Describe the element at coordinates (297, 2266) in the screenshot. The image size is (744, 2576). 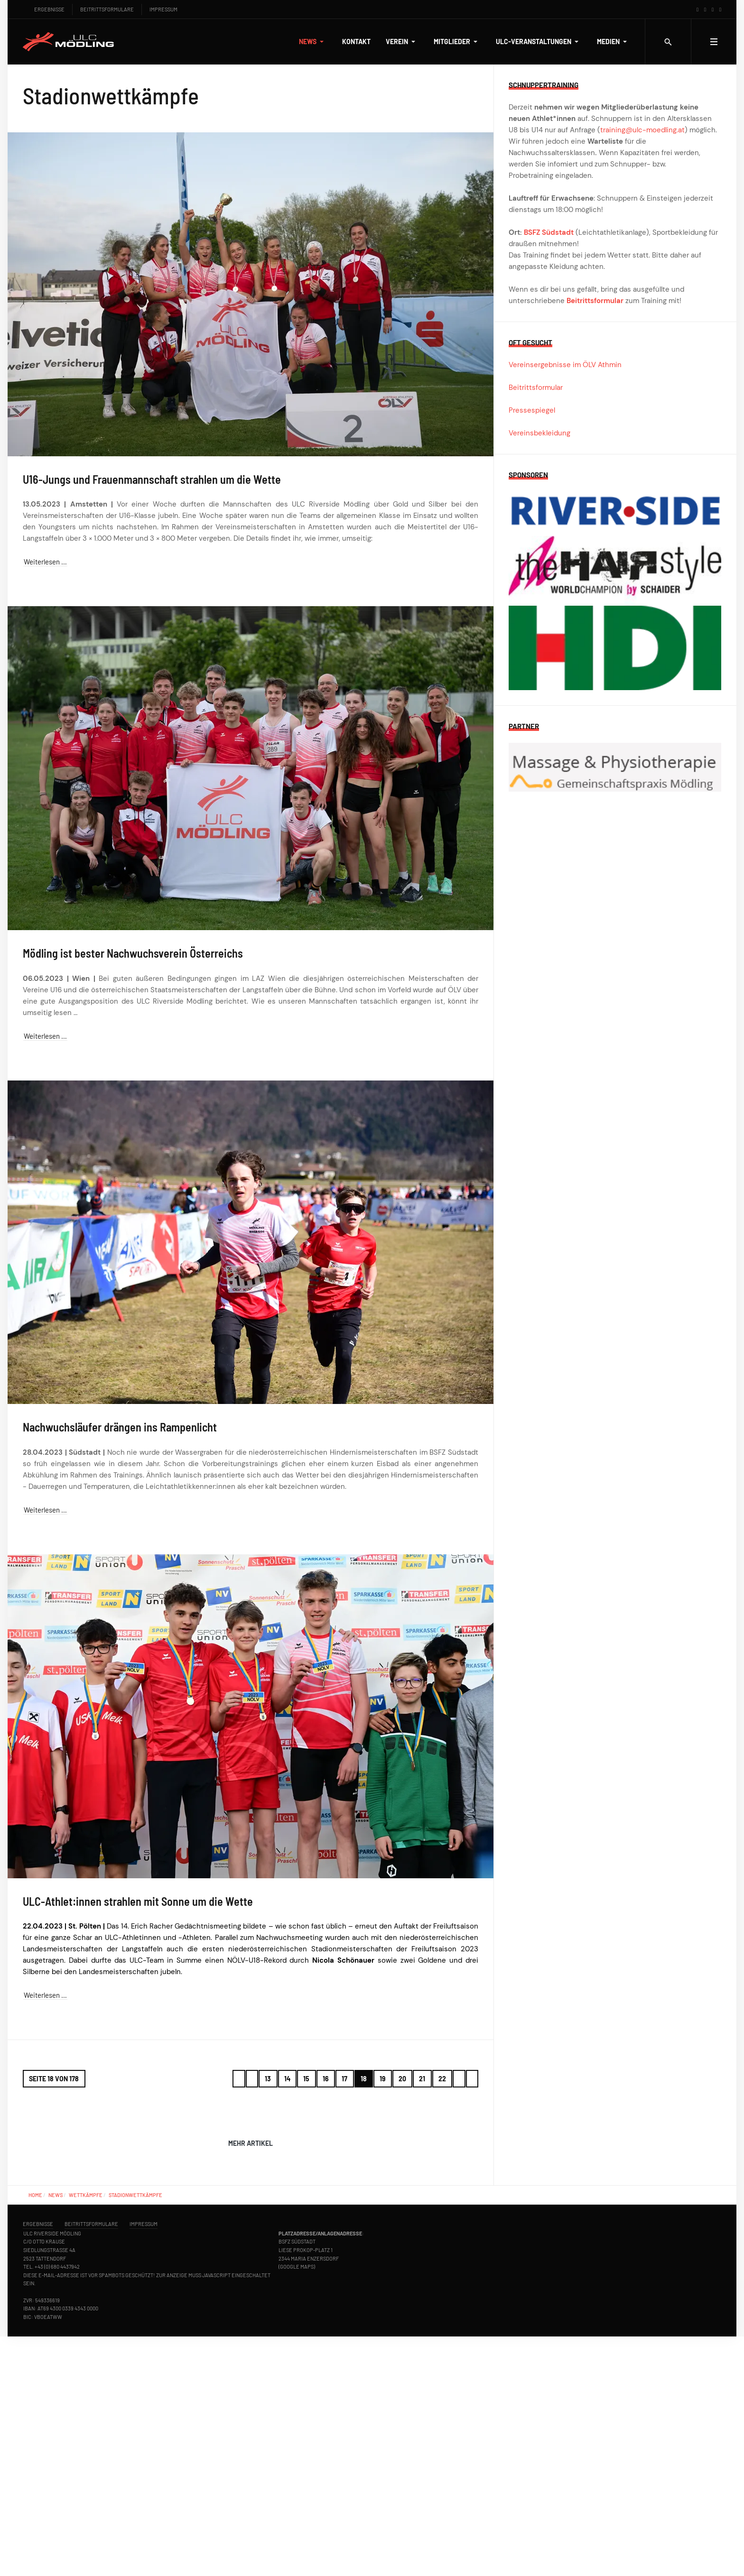
I see `Google Maps` at that location.